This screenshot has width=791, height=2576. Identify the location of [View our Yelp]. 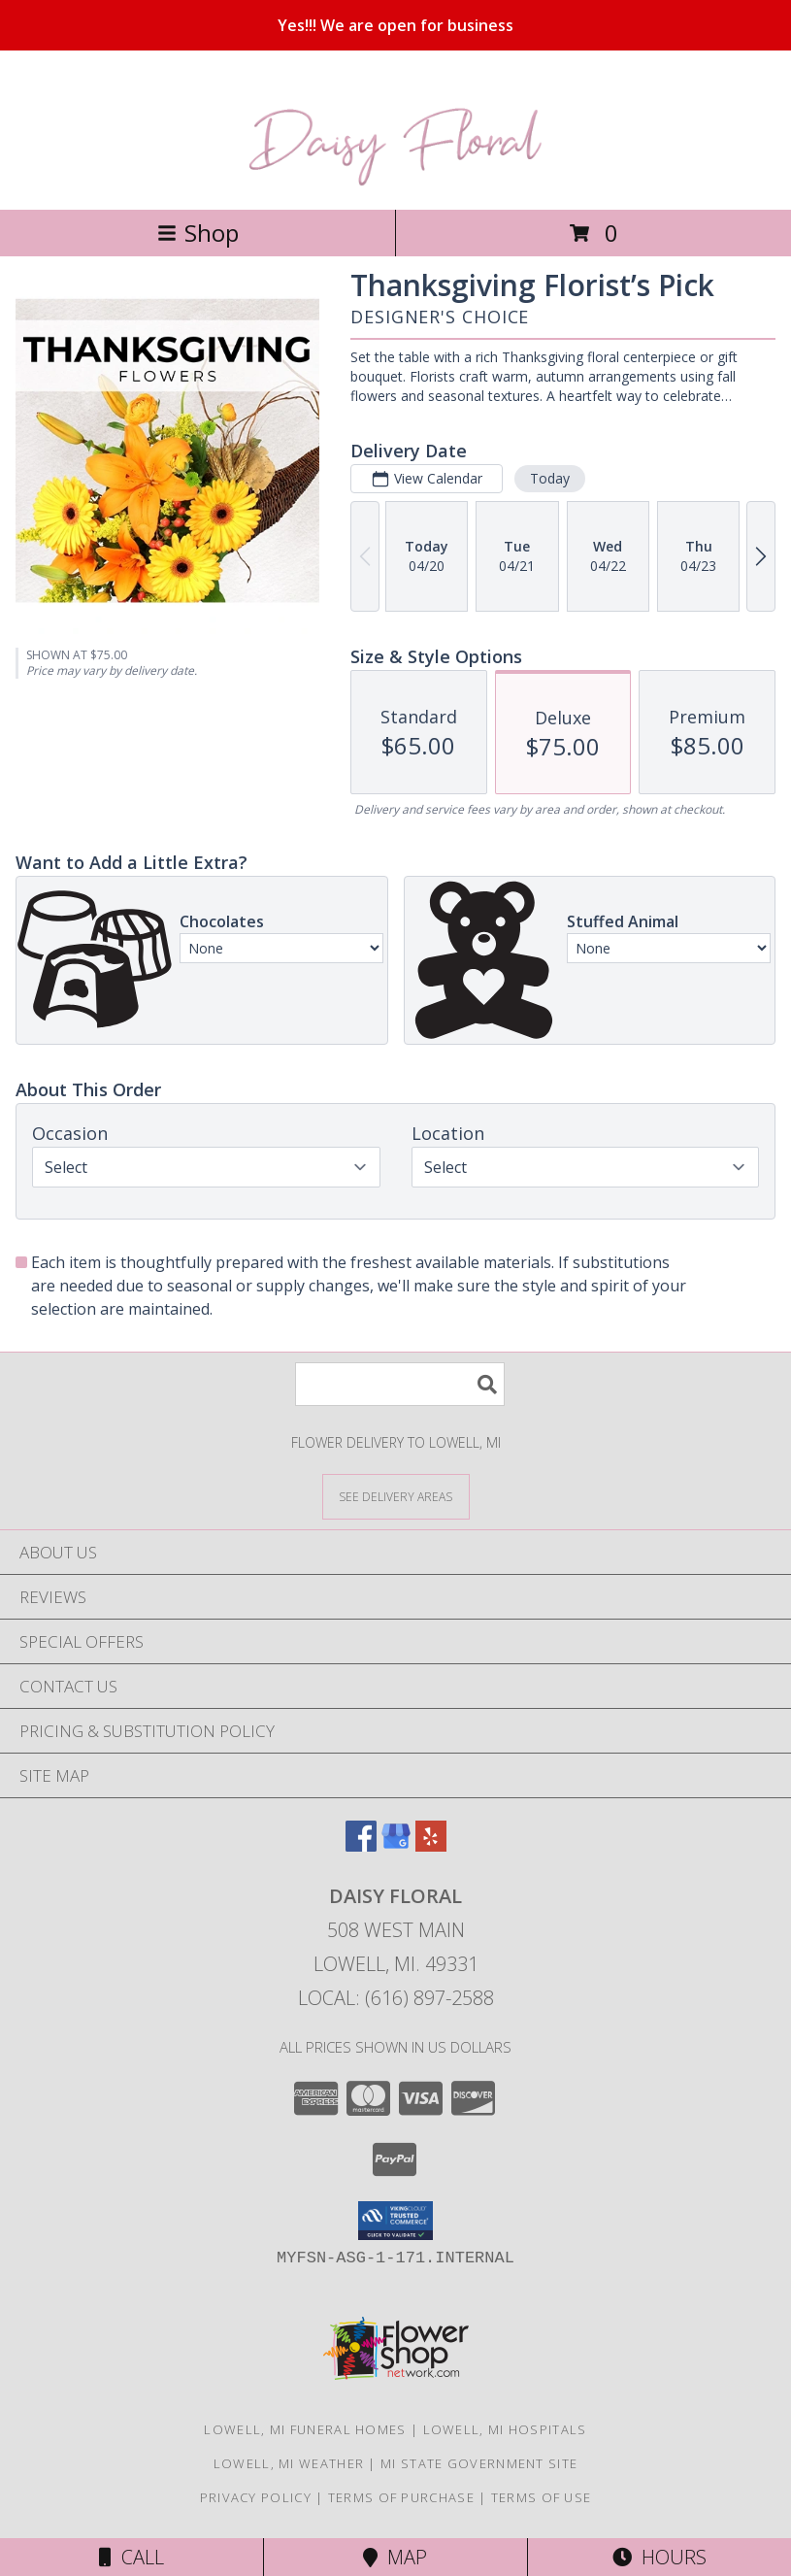
(430, 1845).